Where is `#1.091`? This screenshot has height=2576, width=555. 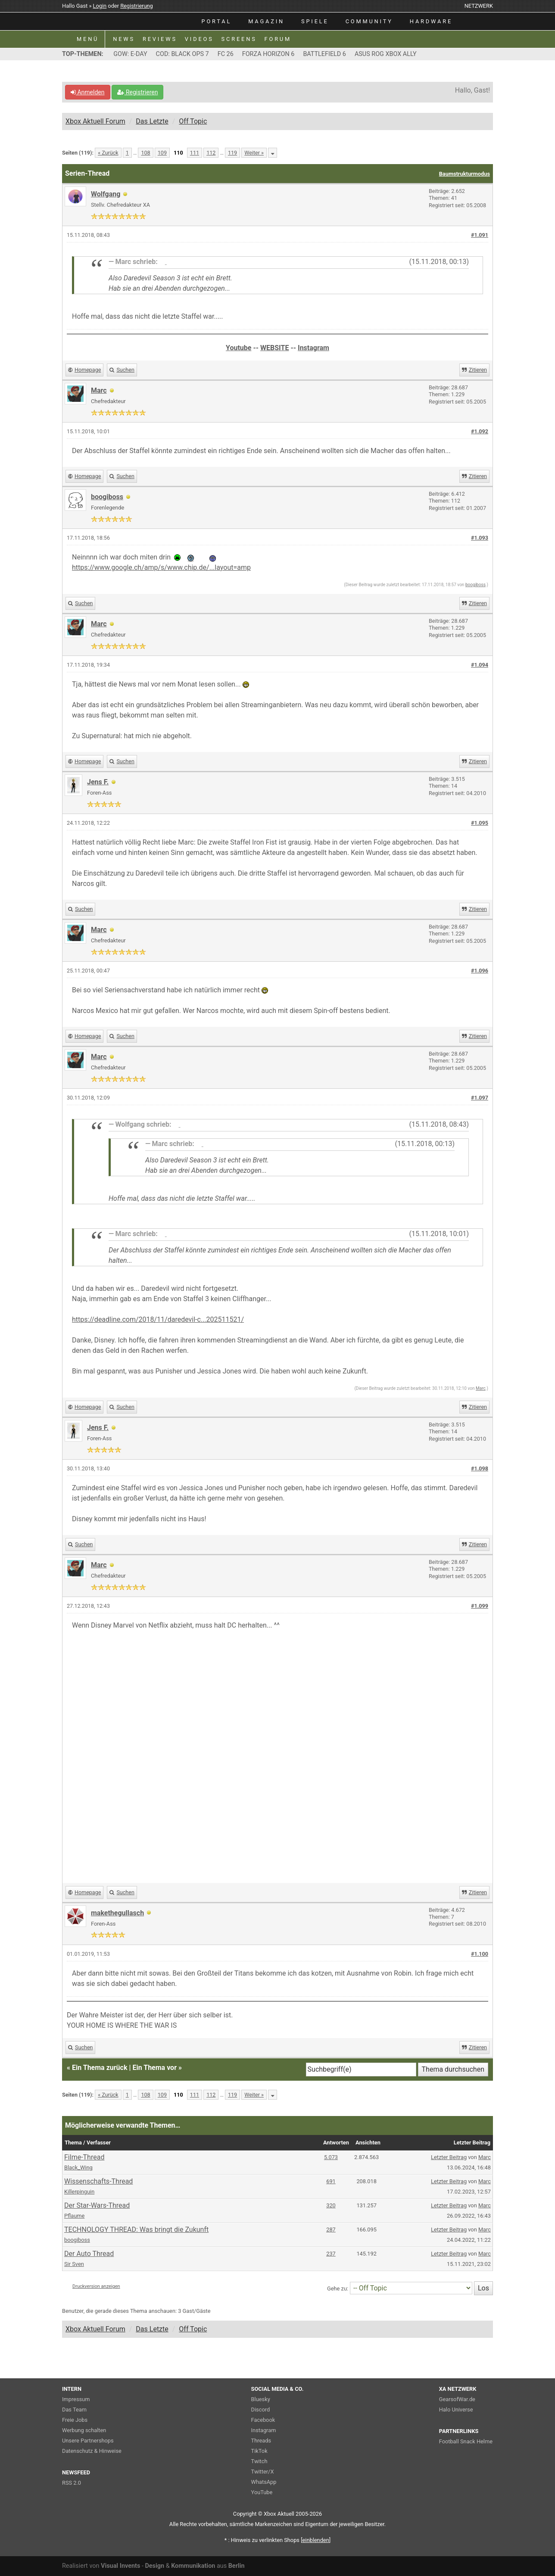 #1.091 is located at coordinates (479, 235).